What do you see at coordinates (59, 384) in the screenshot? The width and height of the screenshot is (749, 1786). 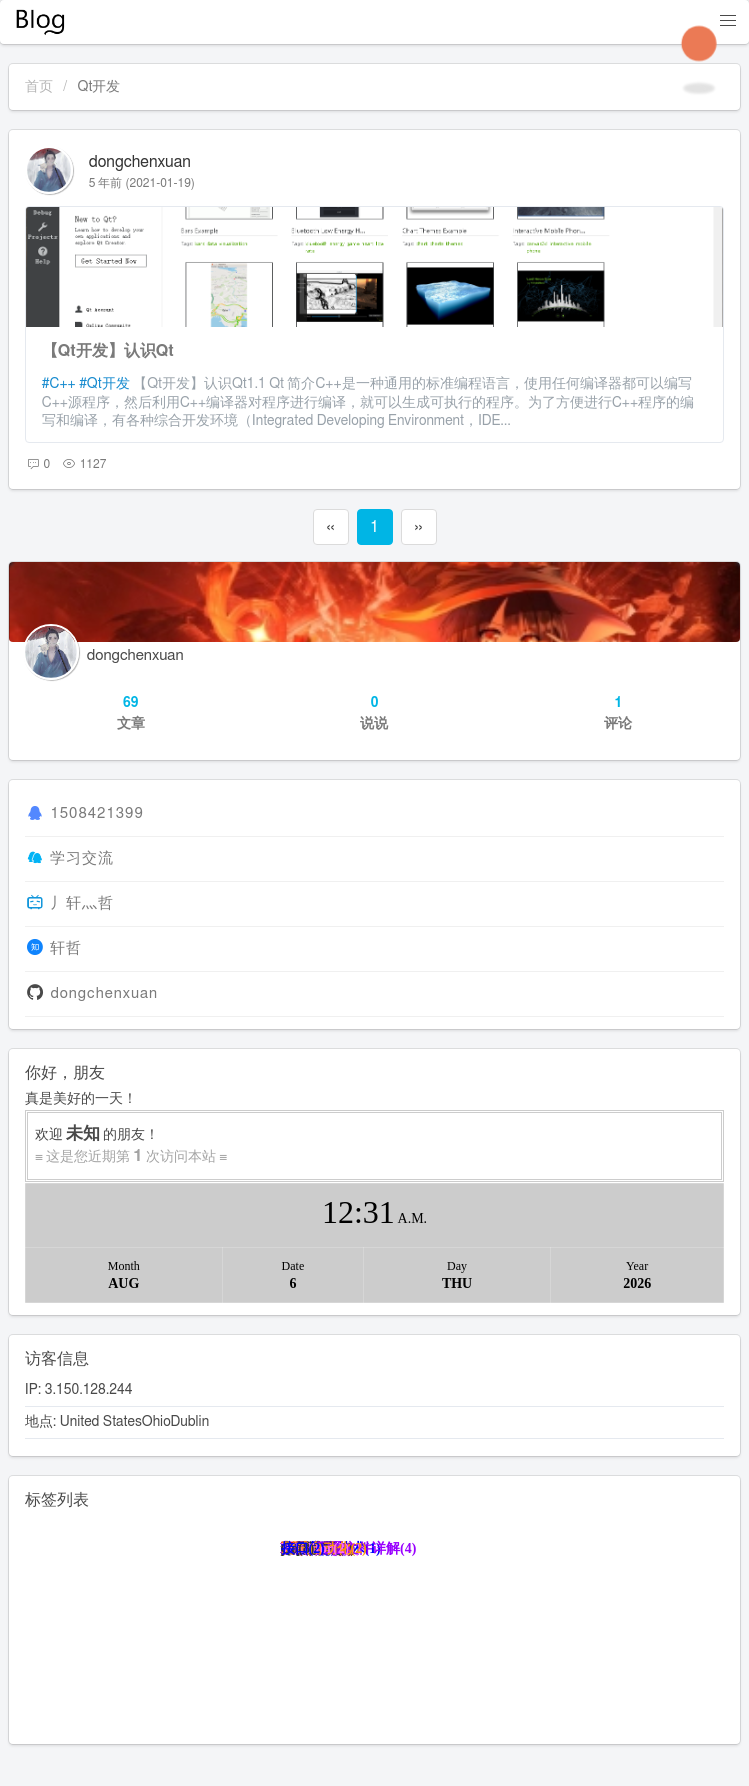 I see `#C++` at bounding box center [59, 384].